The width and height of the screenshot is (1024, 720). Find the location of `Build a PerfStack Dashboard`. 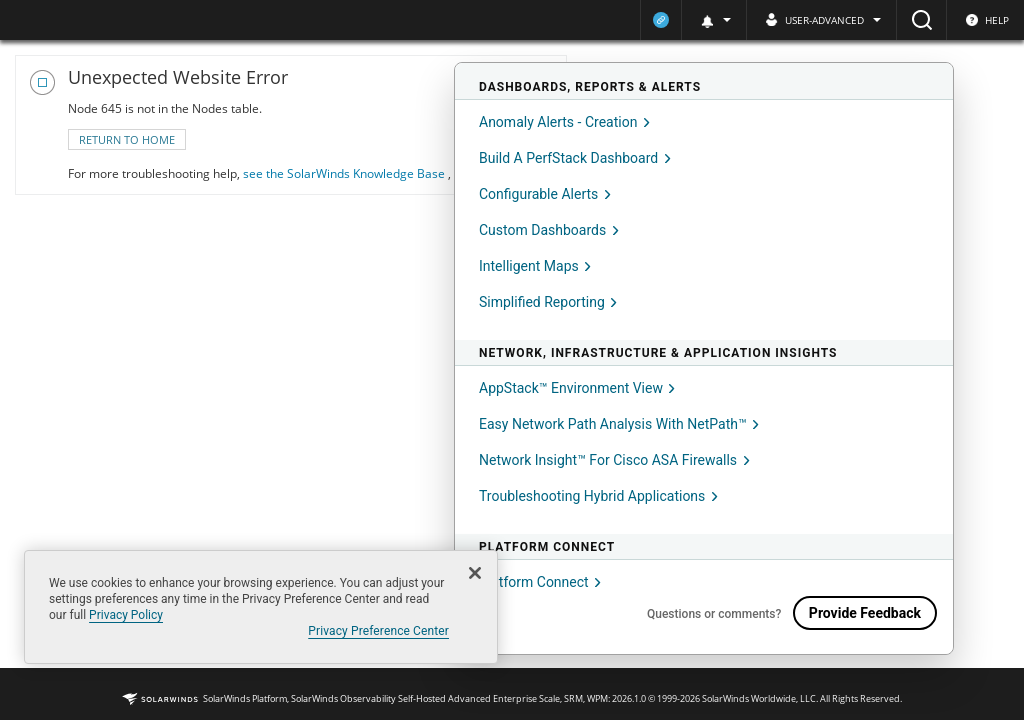

Build a PerfStack Dashboard is located at coordinates (575, 158).